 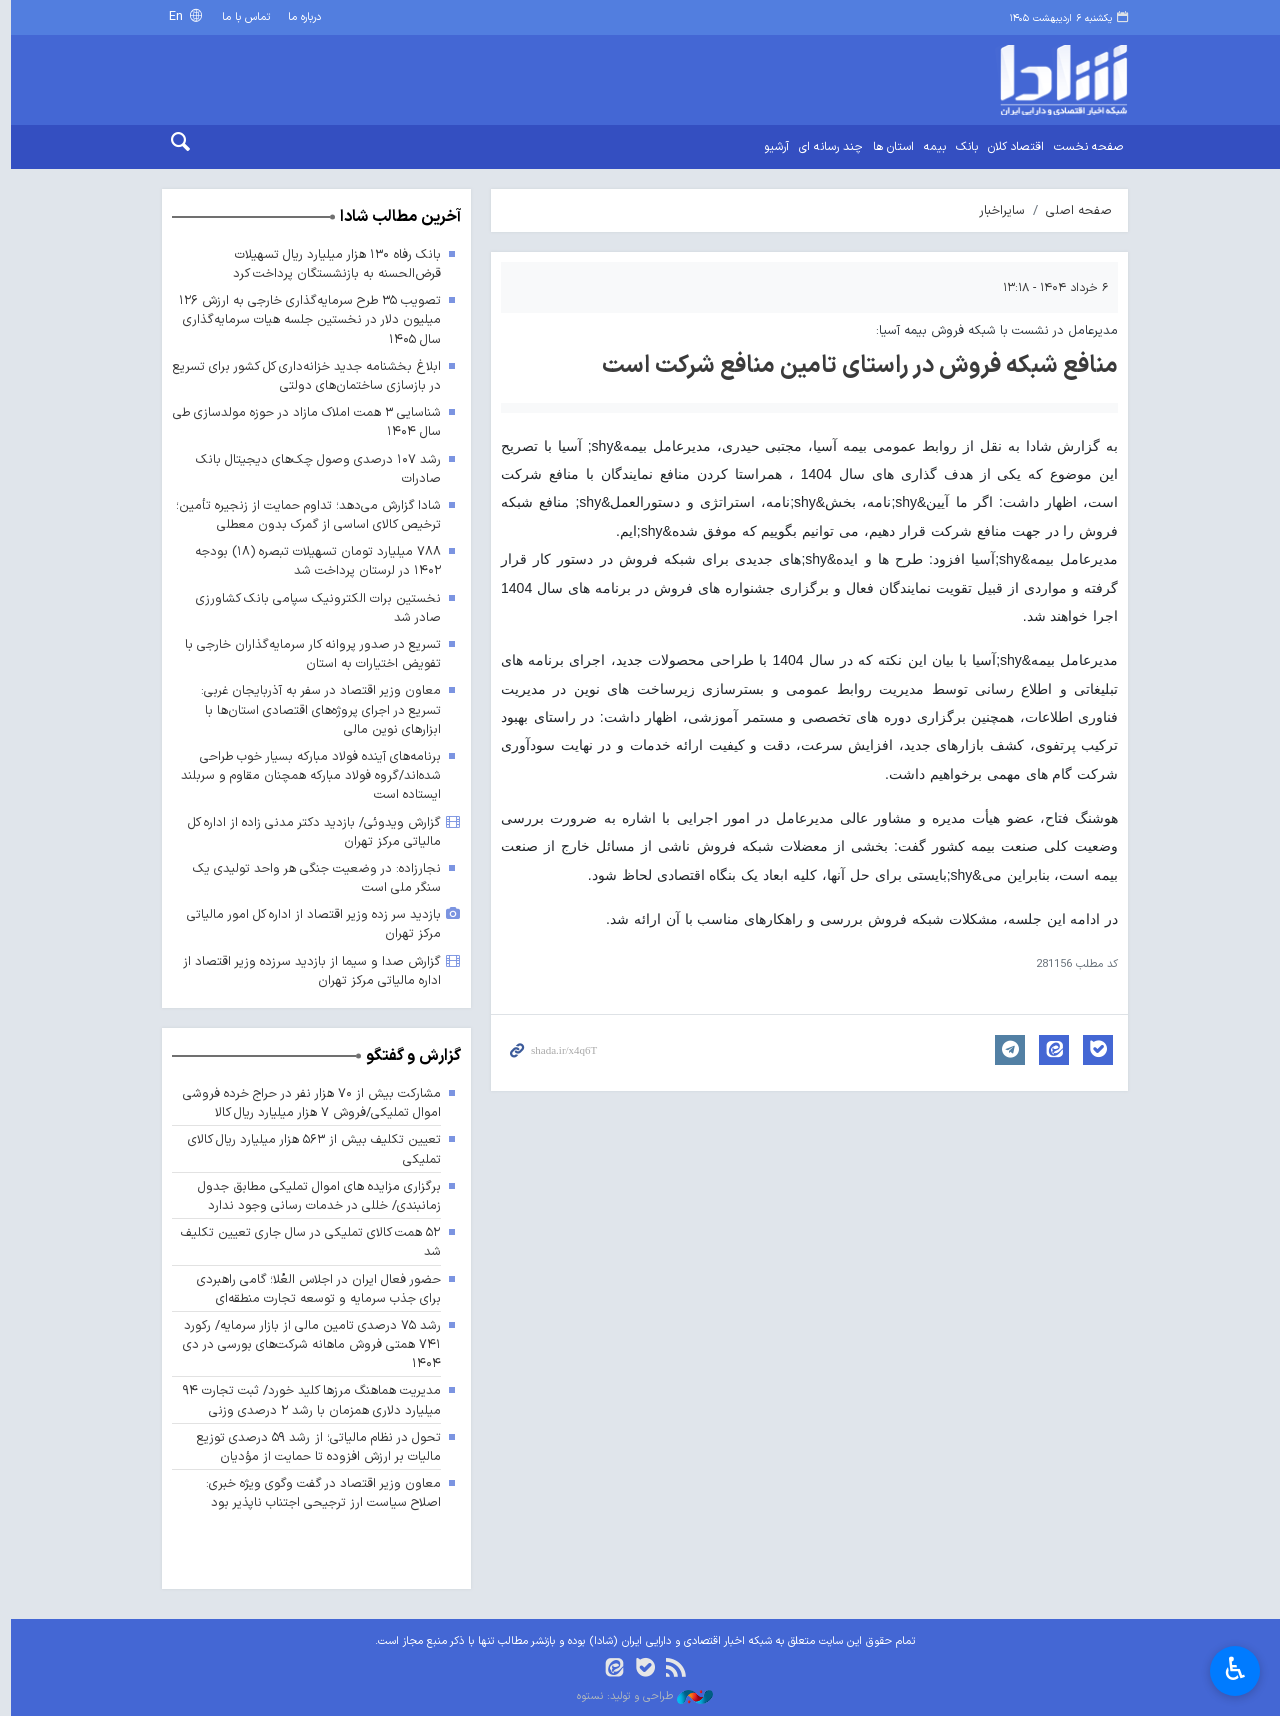 What do you see at coordinates (1083, 147) in the screenshot?
I see `صفحه نخست` at bounding box center [1083, 147].